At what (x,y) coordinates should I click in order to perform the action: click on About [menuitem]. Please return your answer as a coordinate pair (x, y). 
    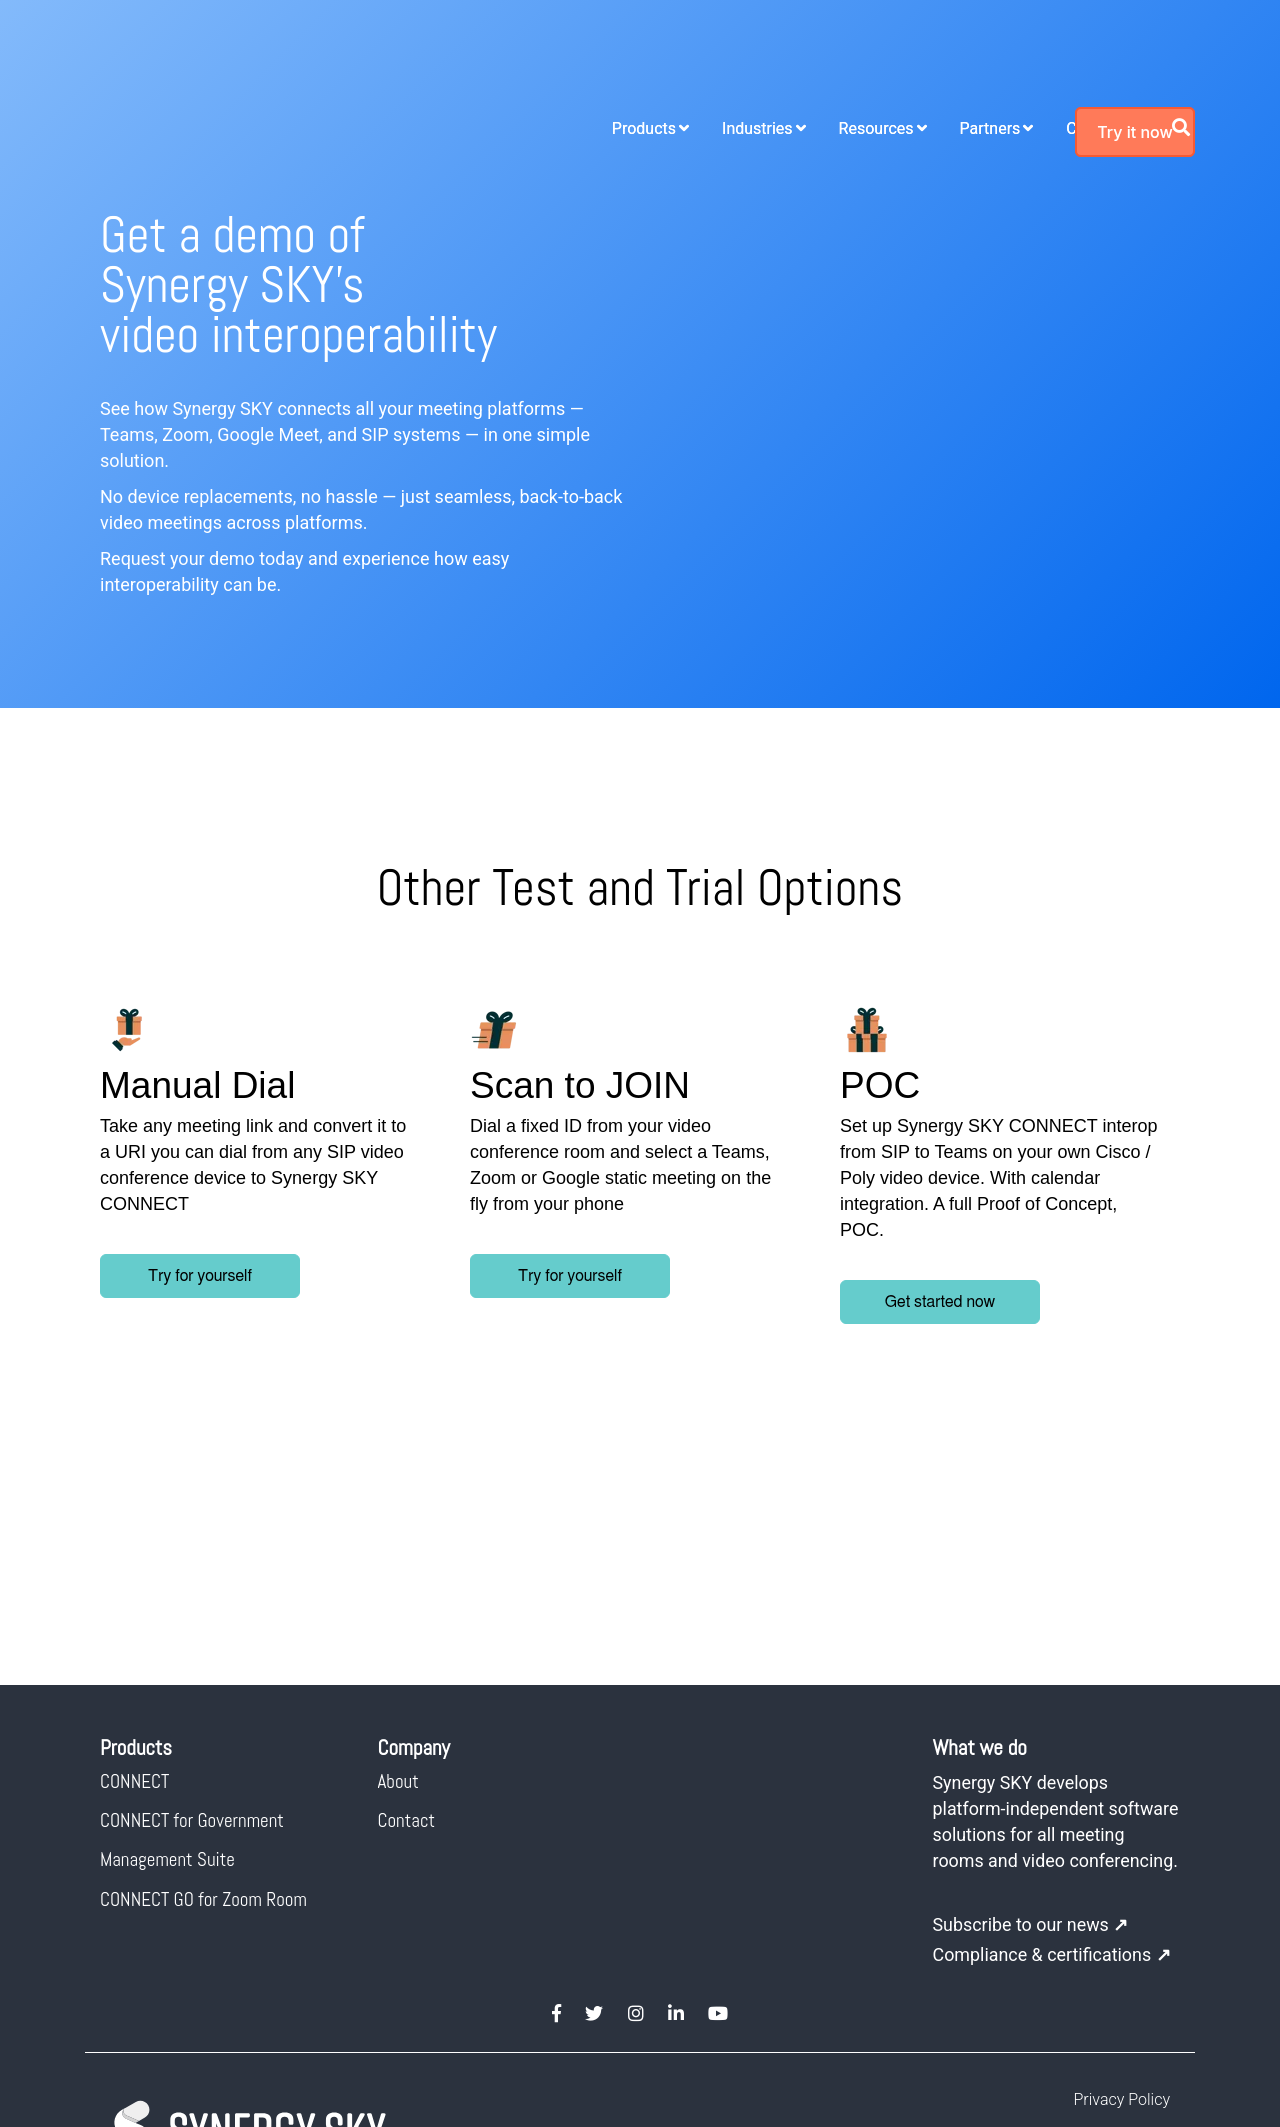
    Looking at the image, I should click on (398, 1560).